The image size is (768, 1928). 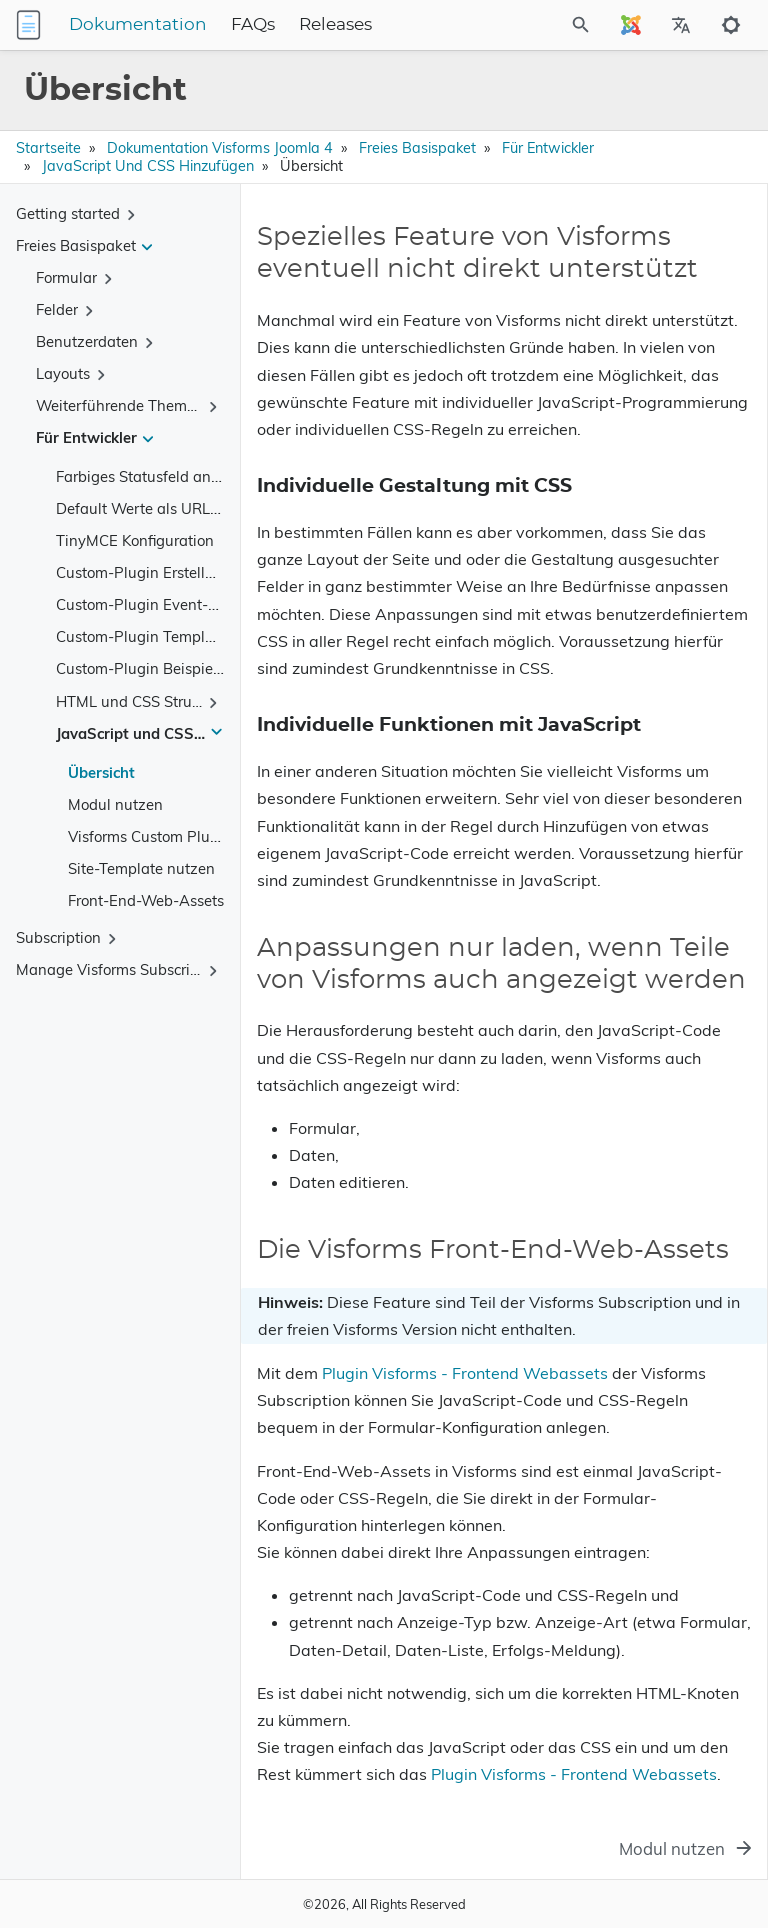 I want to click on [Select Site Language], so click(x=631, y=25).